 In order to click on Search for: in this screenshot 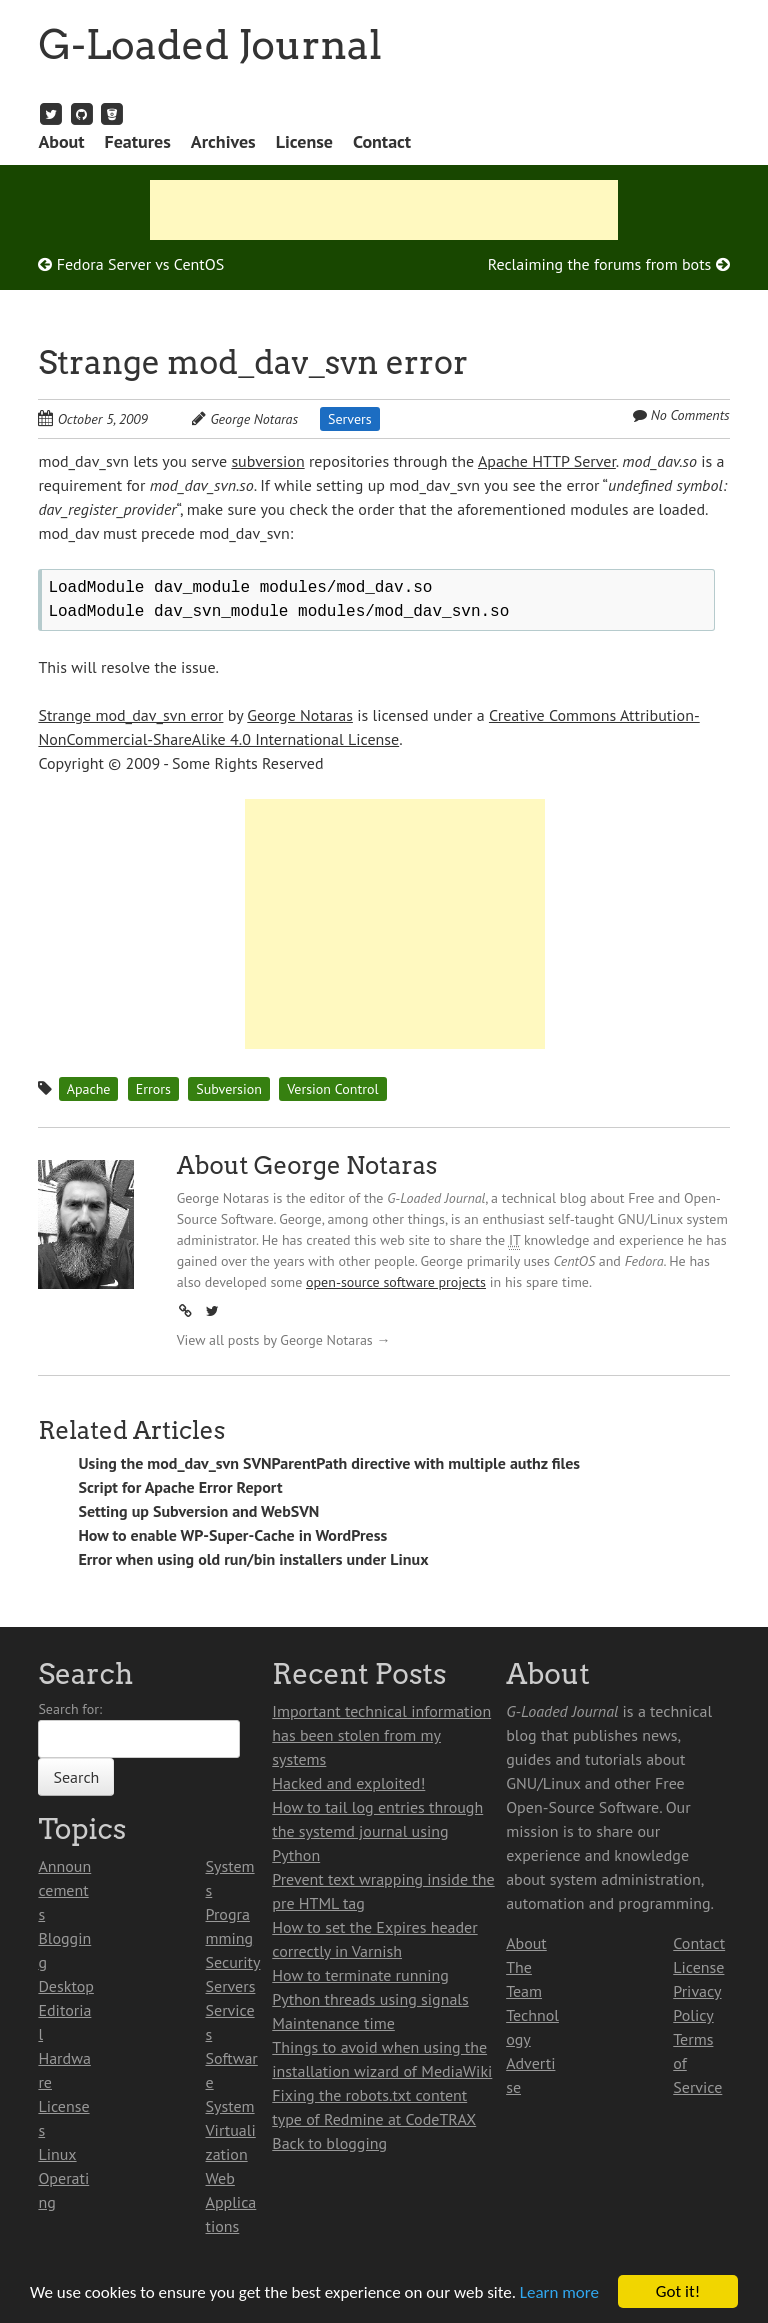, I will do `click(70, 1709)`.